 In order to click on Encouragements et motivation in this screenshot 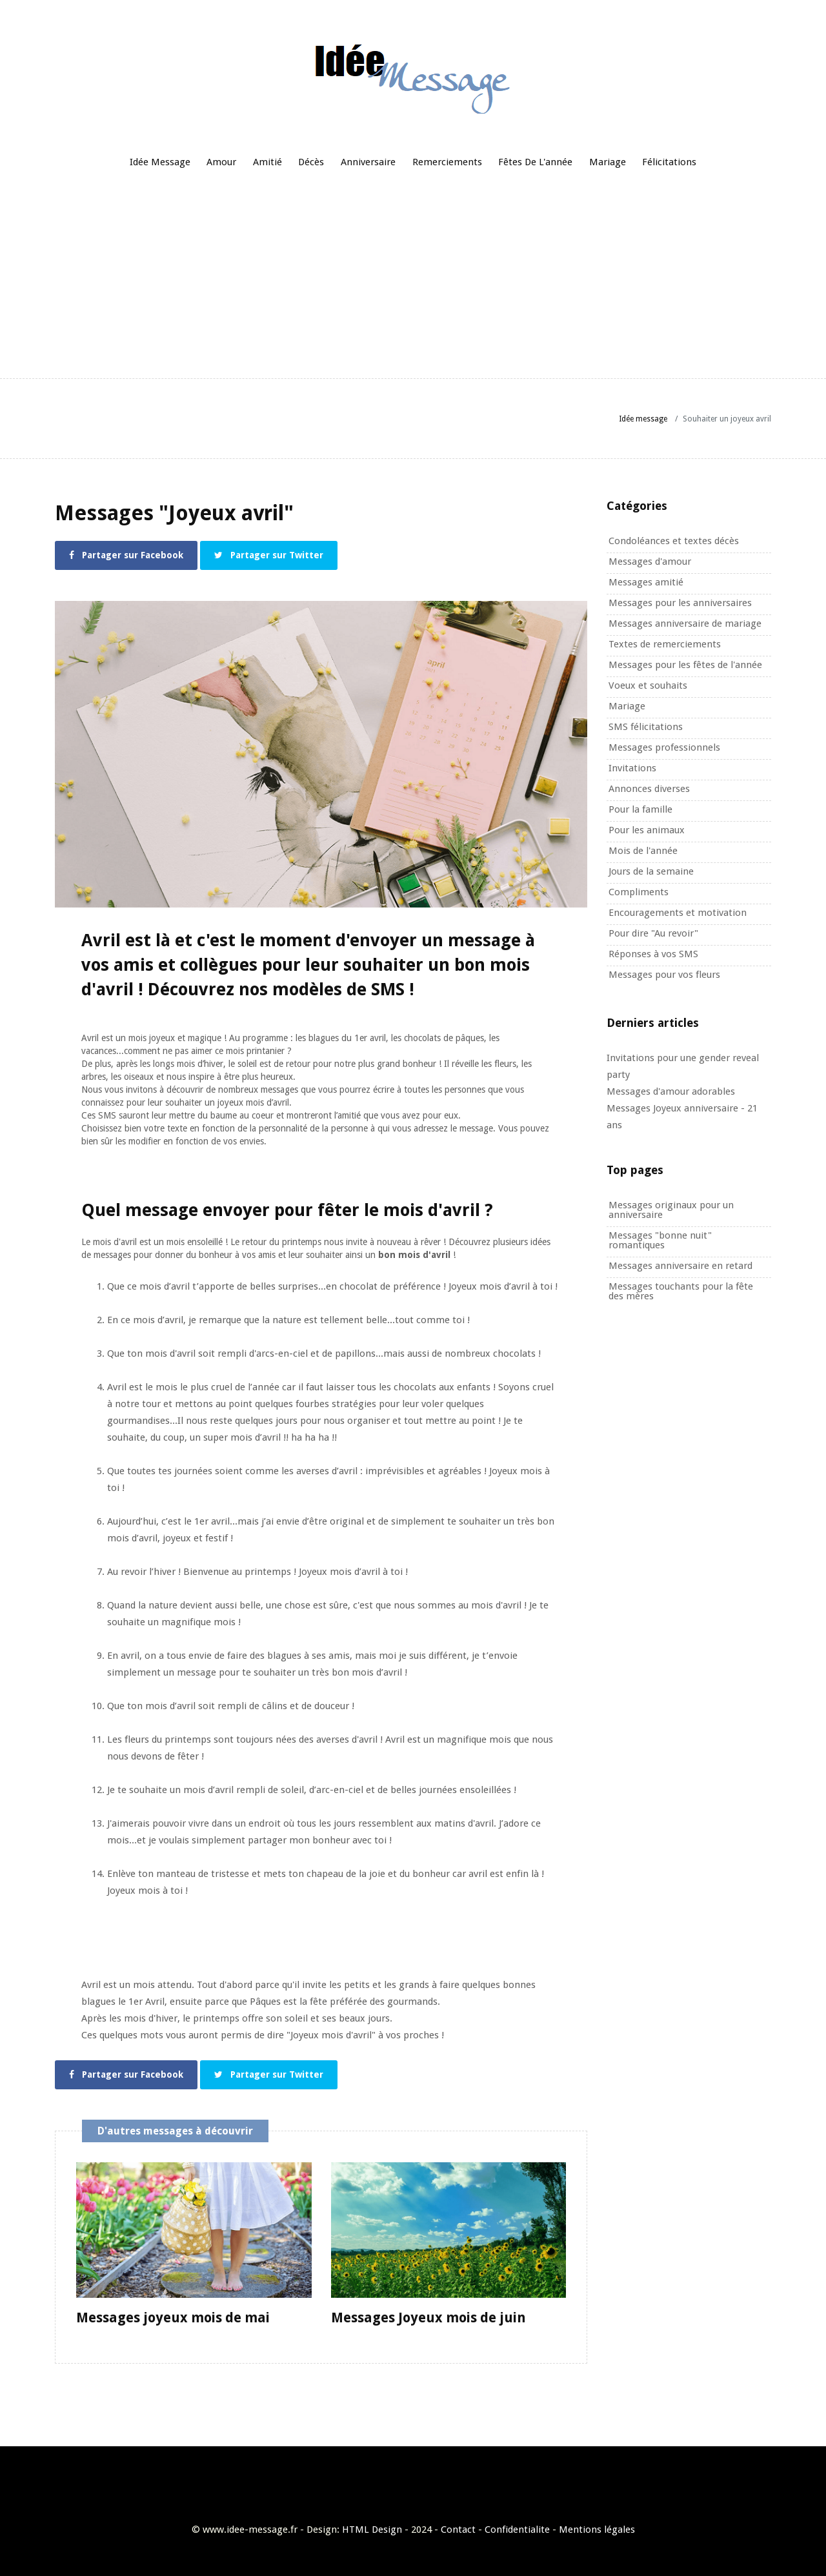, I will do `click(678, 912)`.